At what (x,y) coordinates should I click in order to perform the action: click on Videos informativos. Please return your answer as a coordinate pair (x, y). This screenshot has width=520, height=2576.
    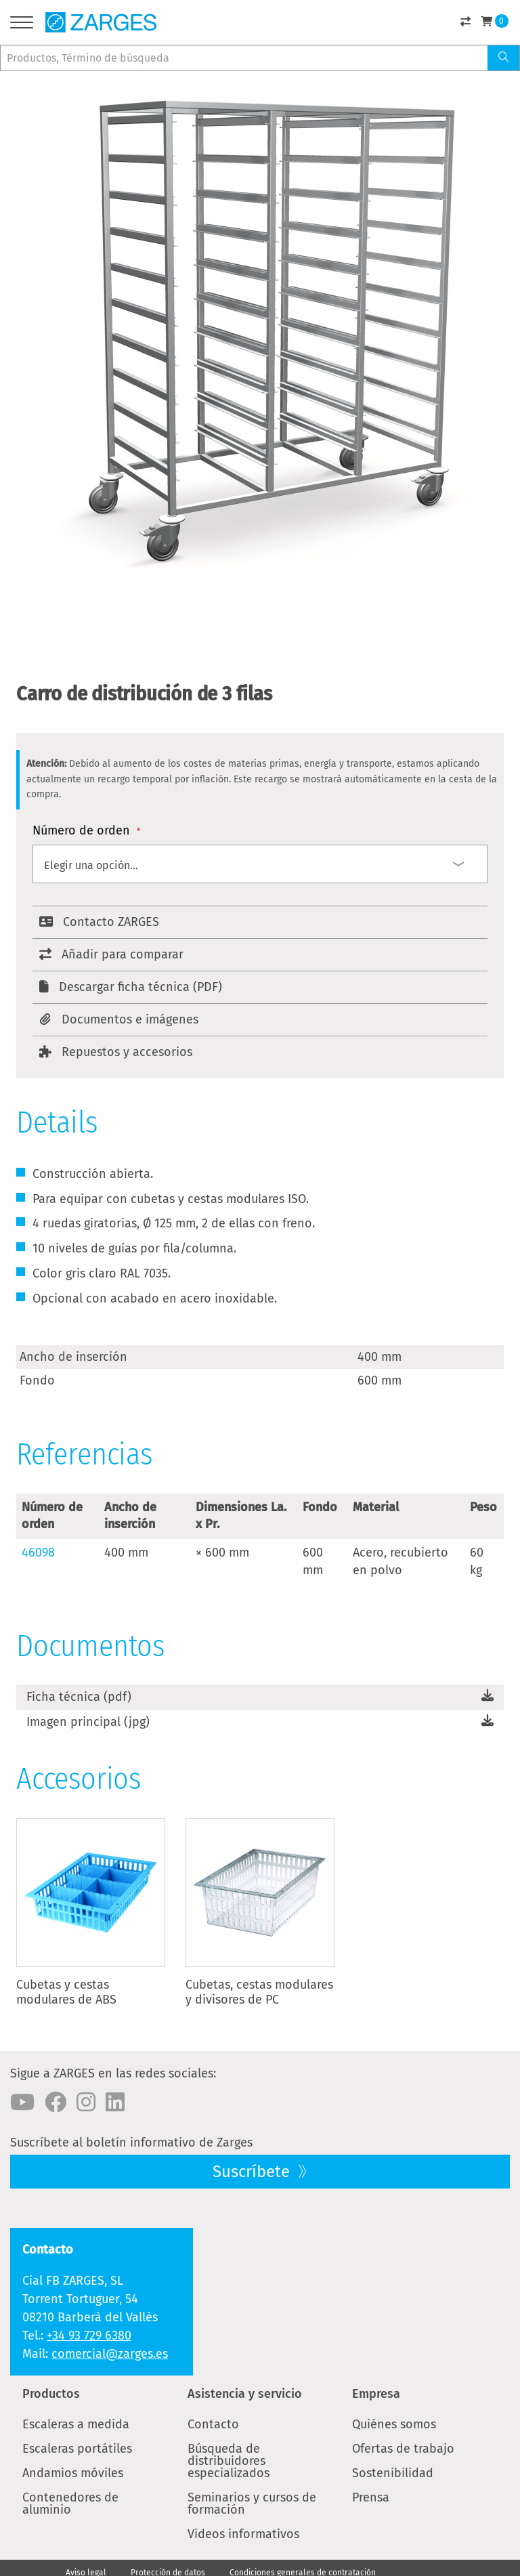
    Looking at the image, I should click on (243, 2534).